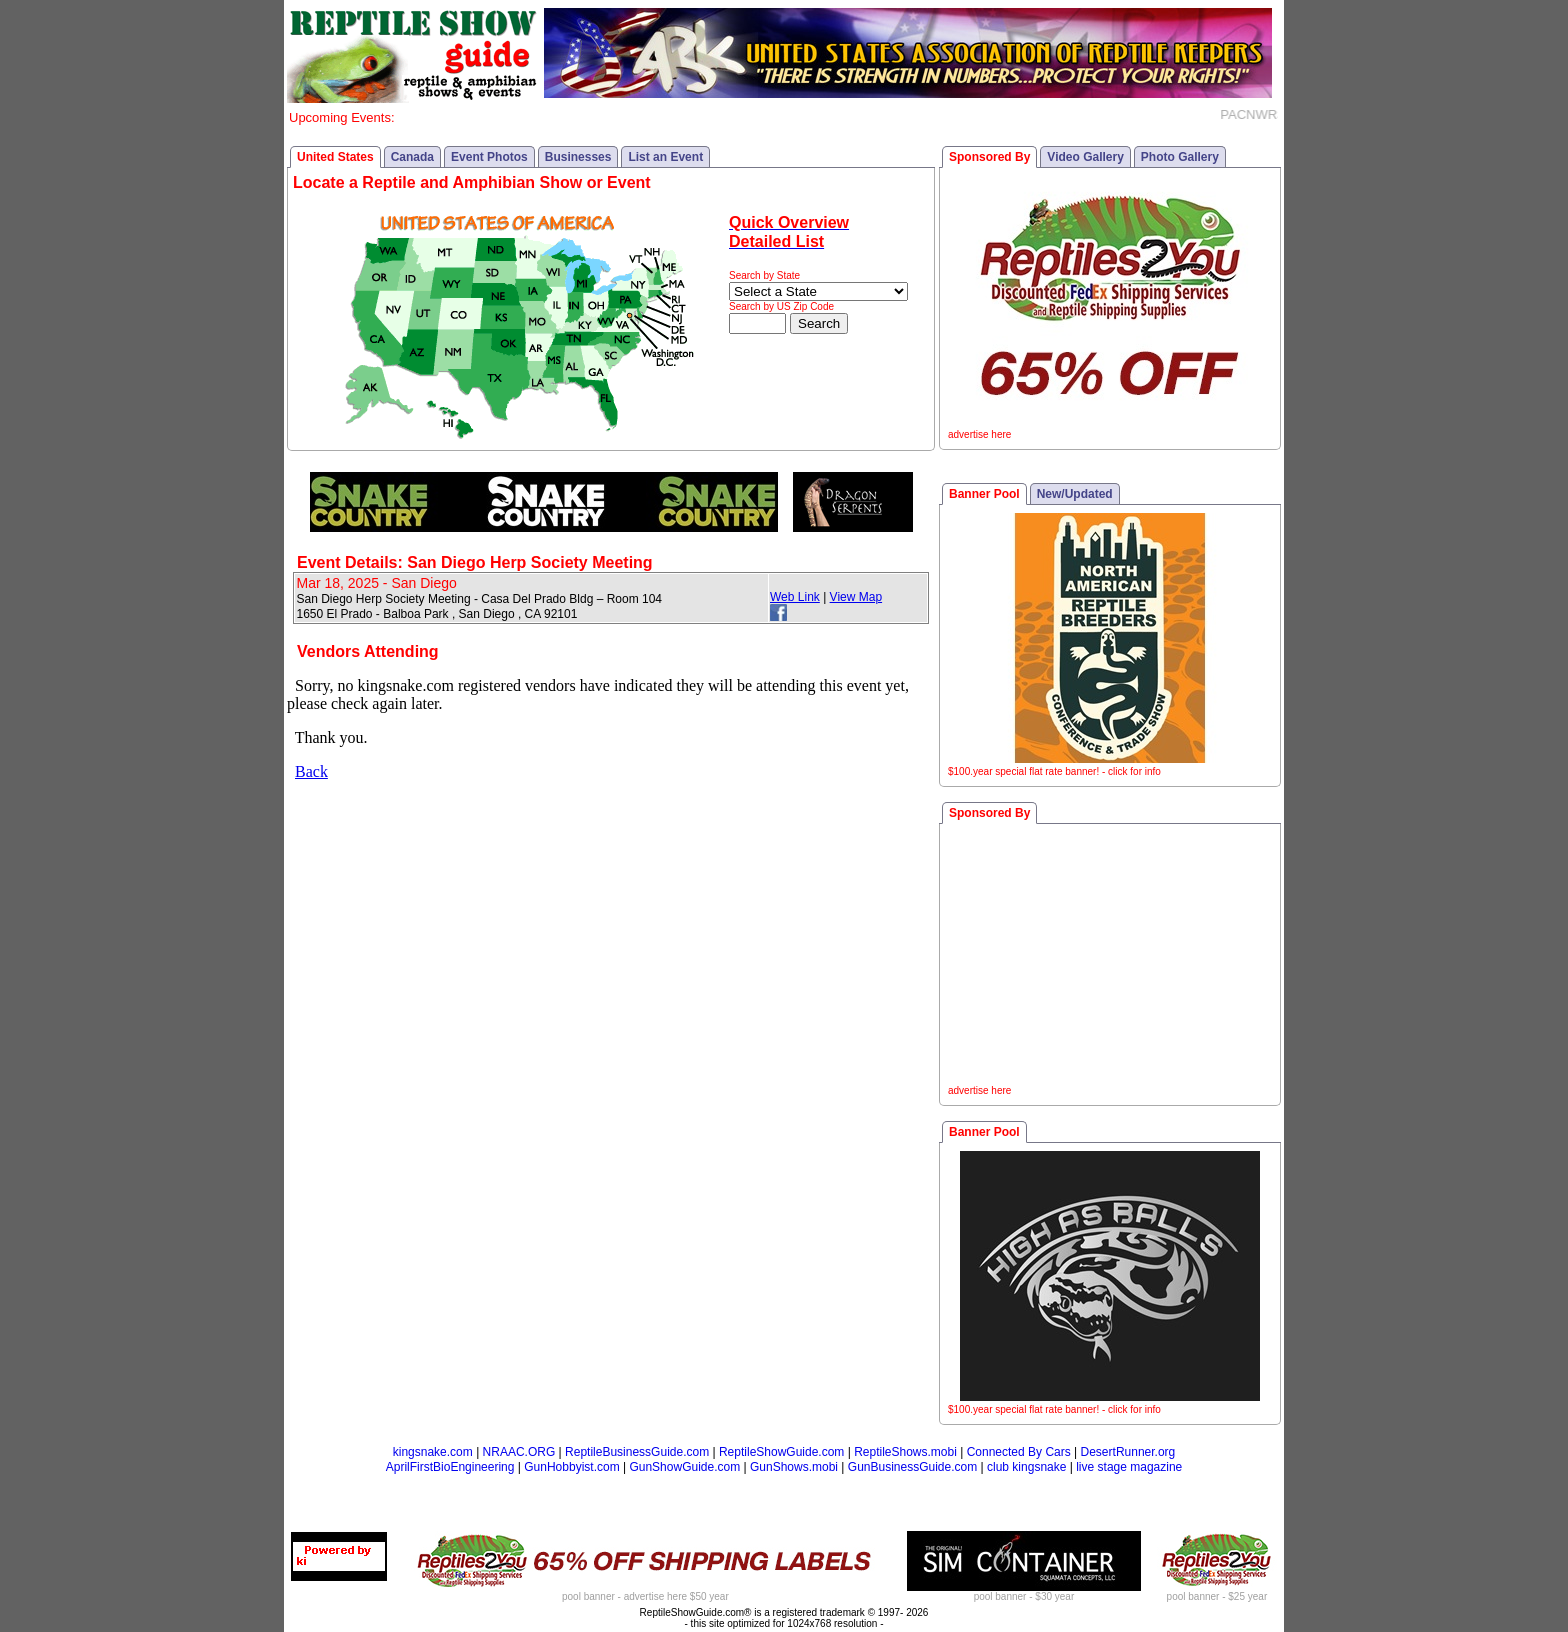 The image size is (1568, 1632). Describe the element at coordinates (1180, 157) in the screenshot. I see `Photo Gallery` at that location.